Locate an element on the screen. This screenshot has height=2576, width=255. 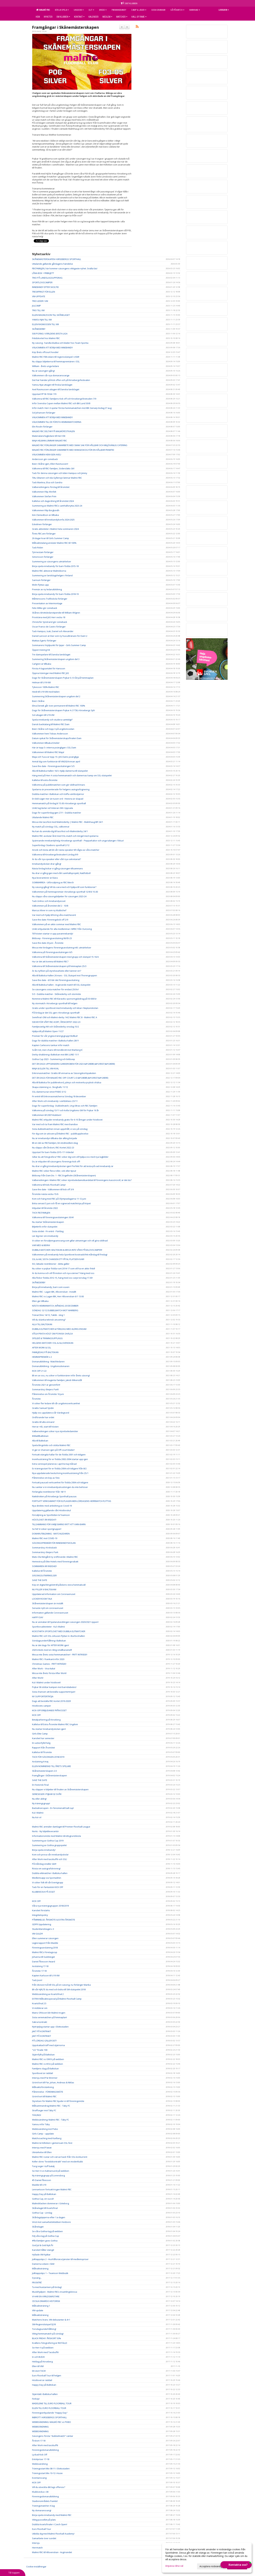
Börja spela innebandy för barn födda 2015-18 is located at coordinates (55, 566).